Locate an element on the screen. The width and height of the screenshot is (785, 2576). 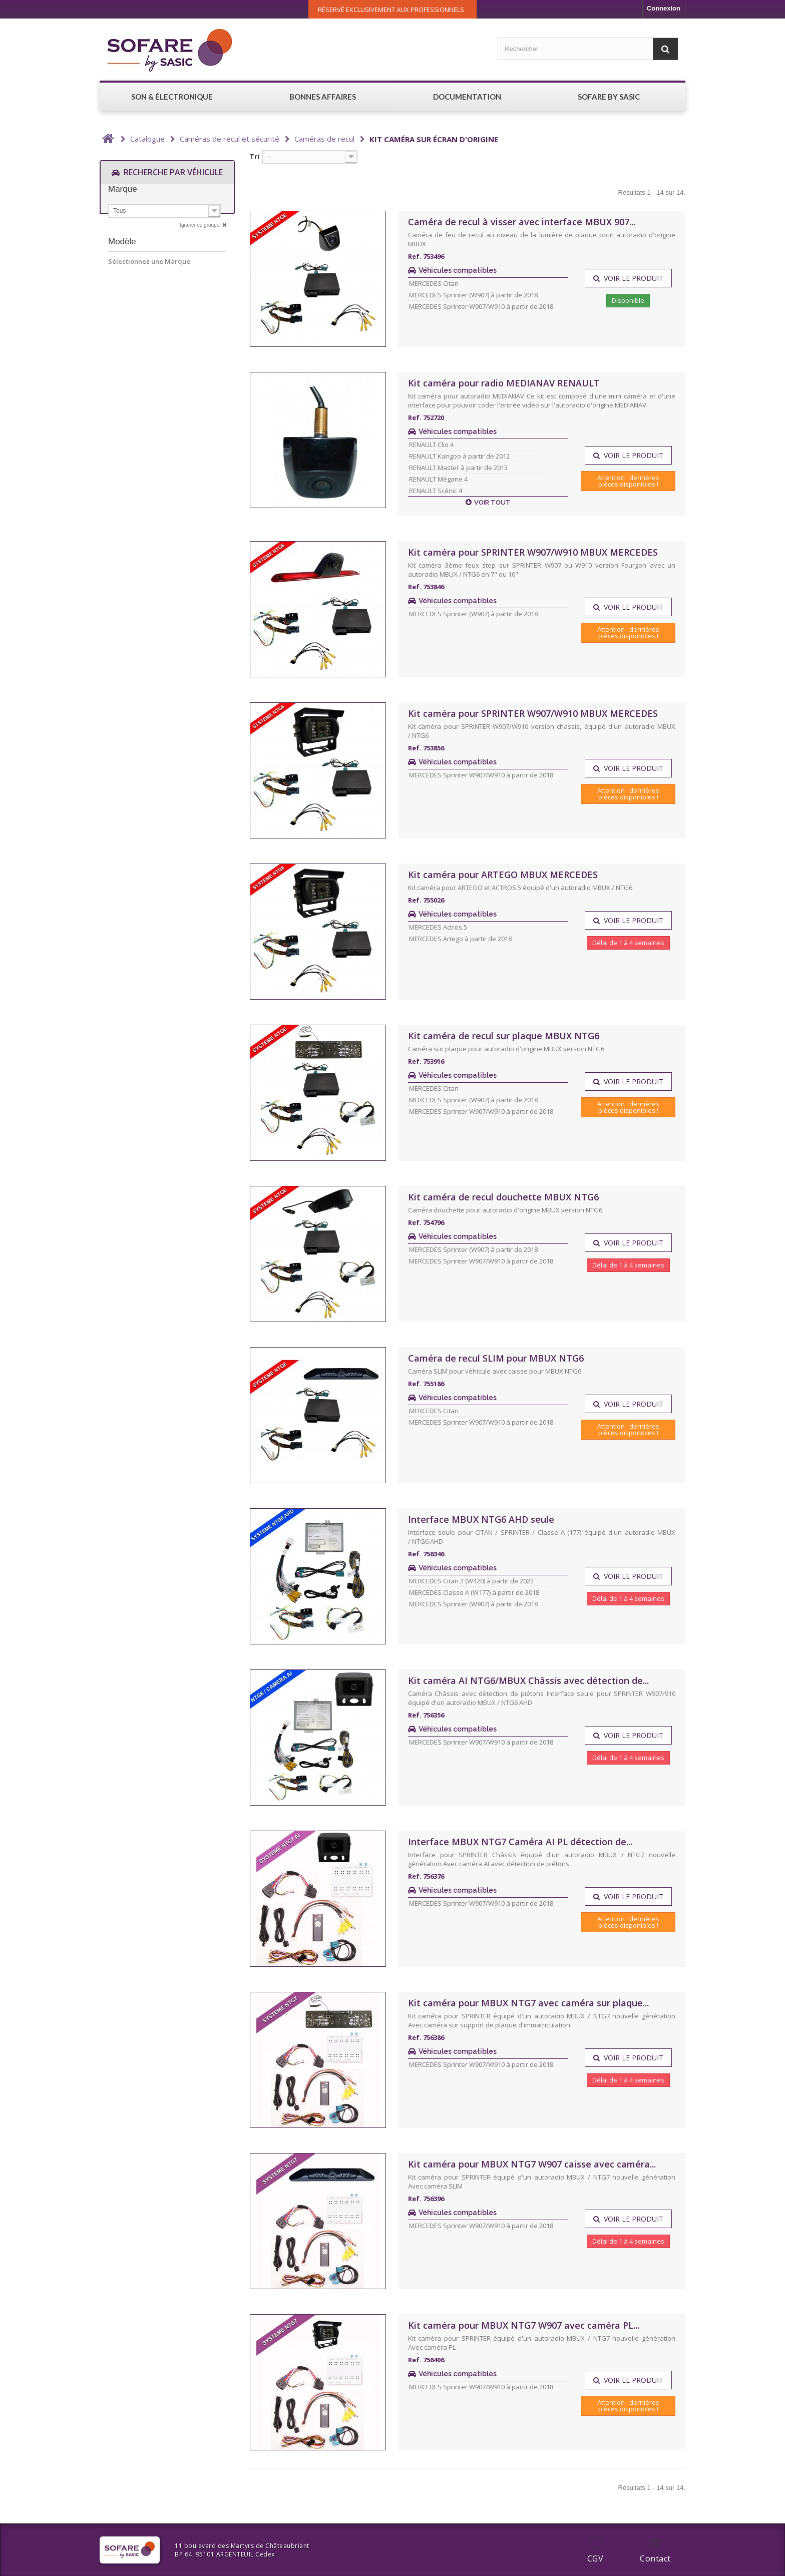
Caméra de recul à visser avec interface MBUX 907... is located at coordinates (521, 222).